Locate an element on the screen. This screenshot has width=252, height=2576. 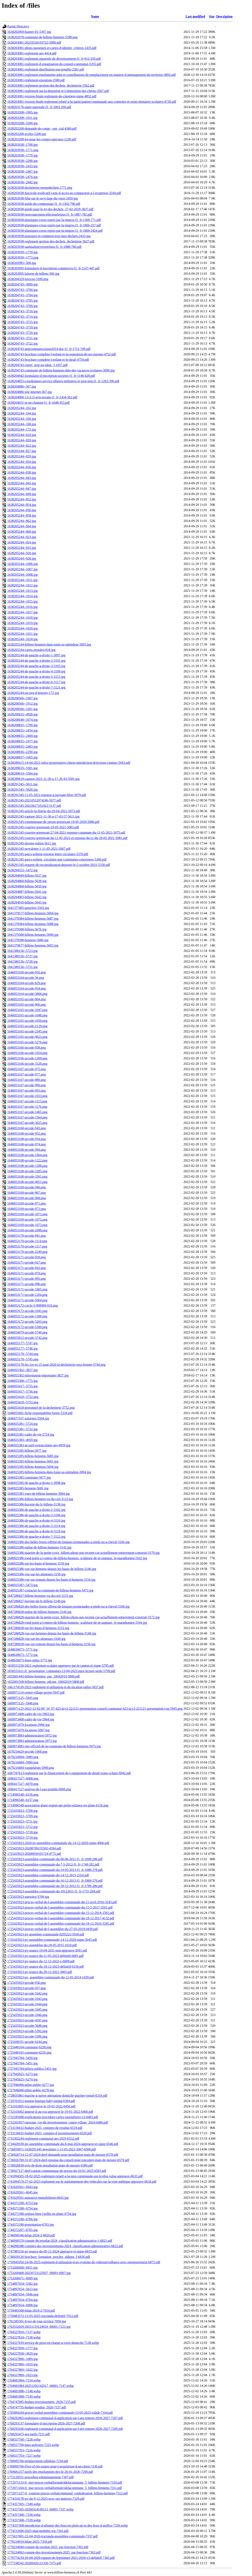
1732102805-rcu-approuve-le-19-01-2022-6456.pdf is located at coordinates (41, 2106).